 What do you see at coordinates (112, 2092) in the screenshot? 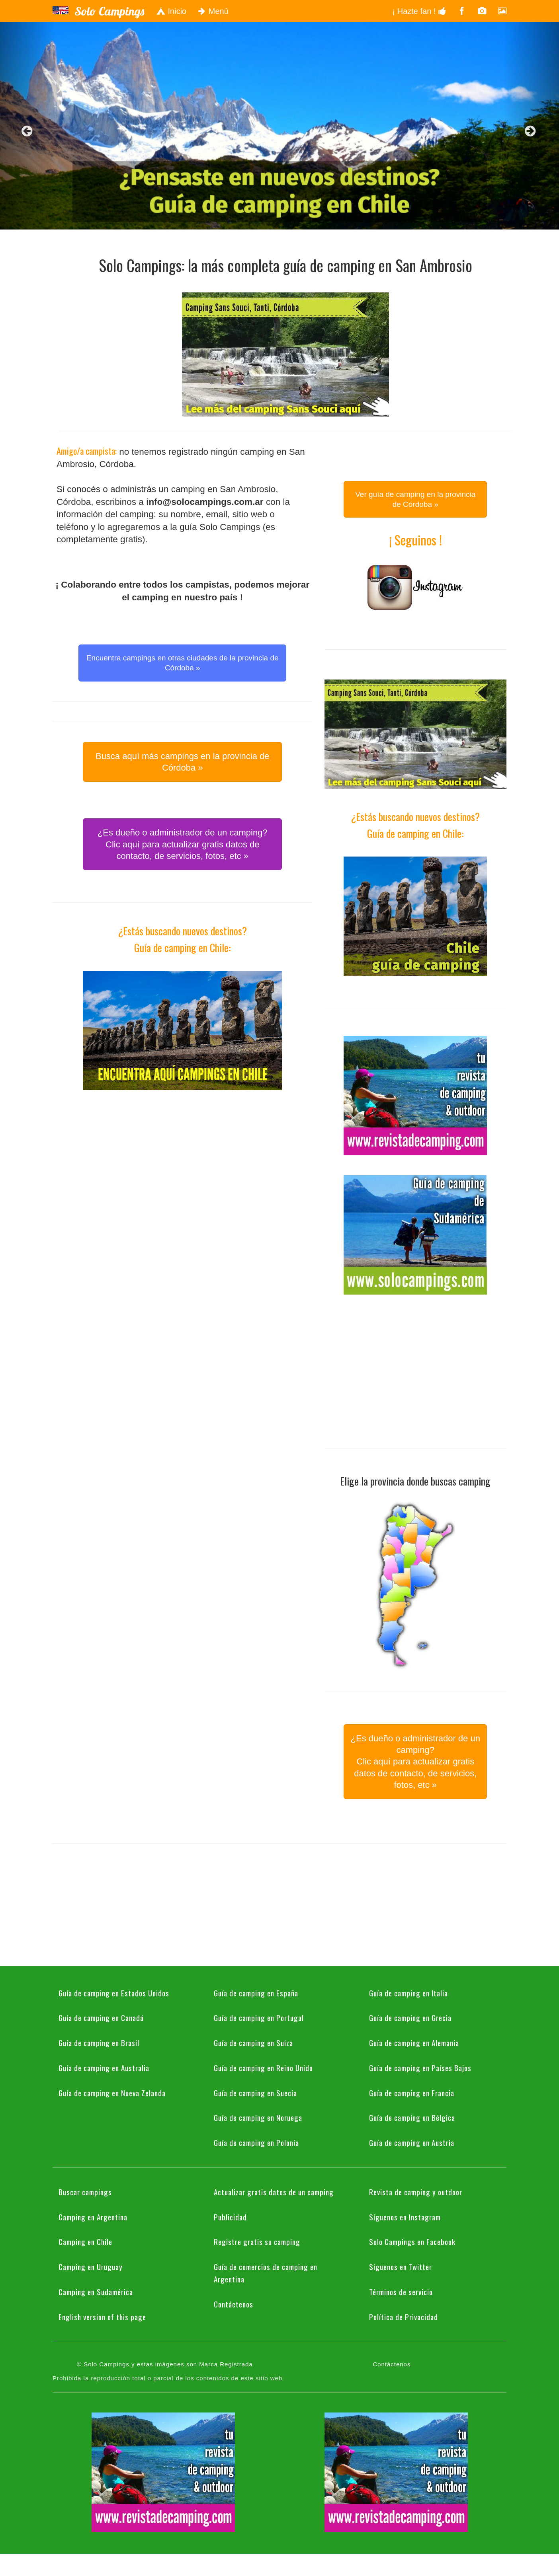
I see `Guía de camping en Nueva Zelanda` at bounding box center [112, 2092].